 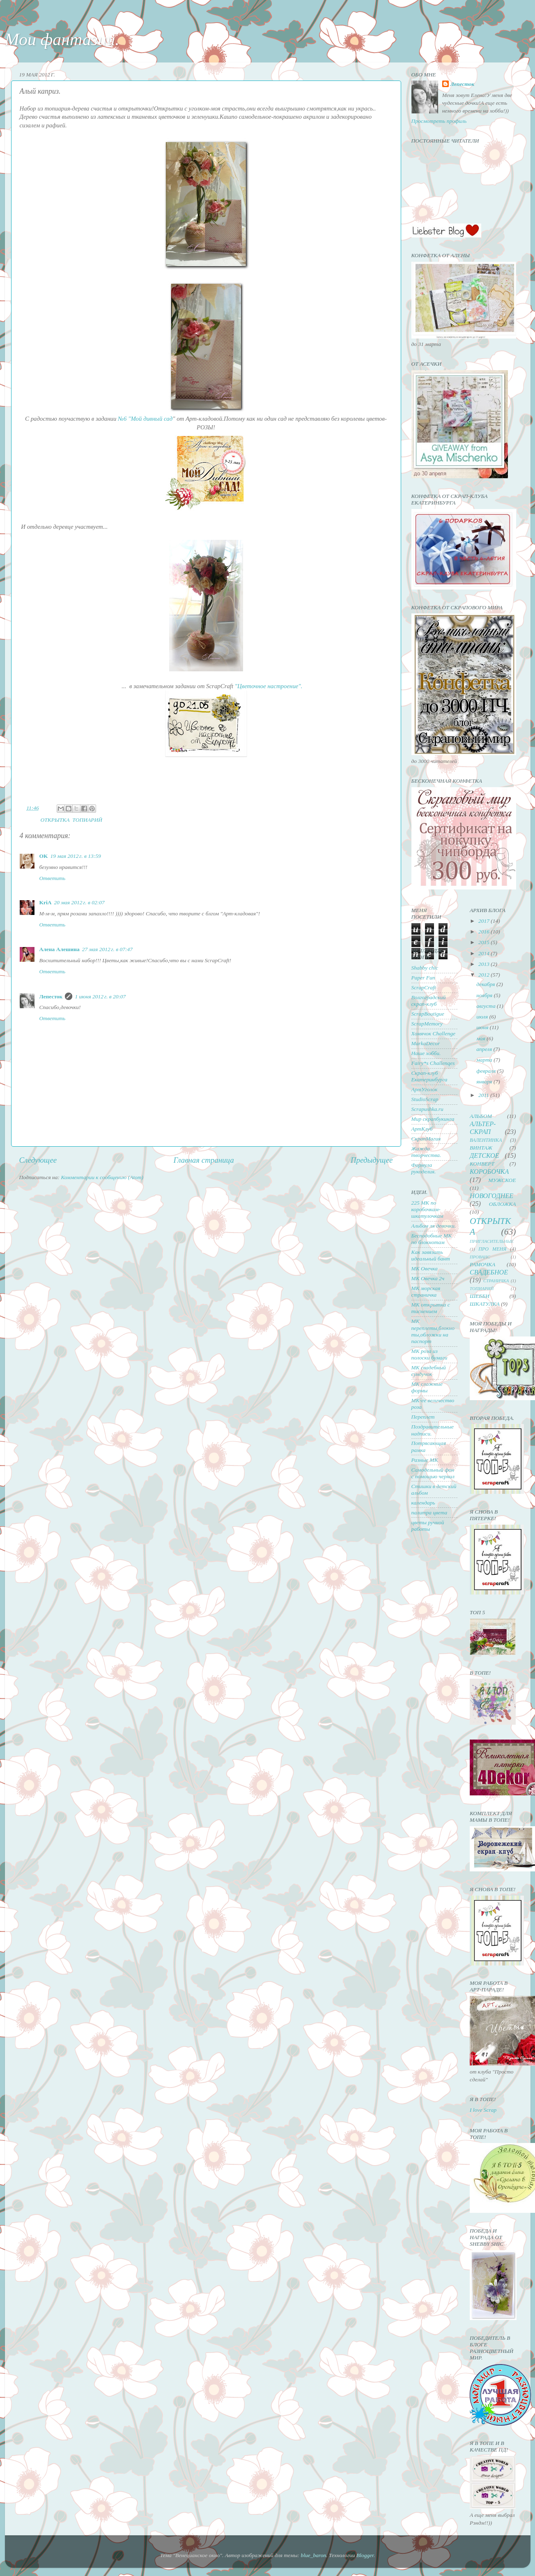 I want to click on I love Scrap, so click(x=483, y=2110).